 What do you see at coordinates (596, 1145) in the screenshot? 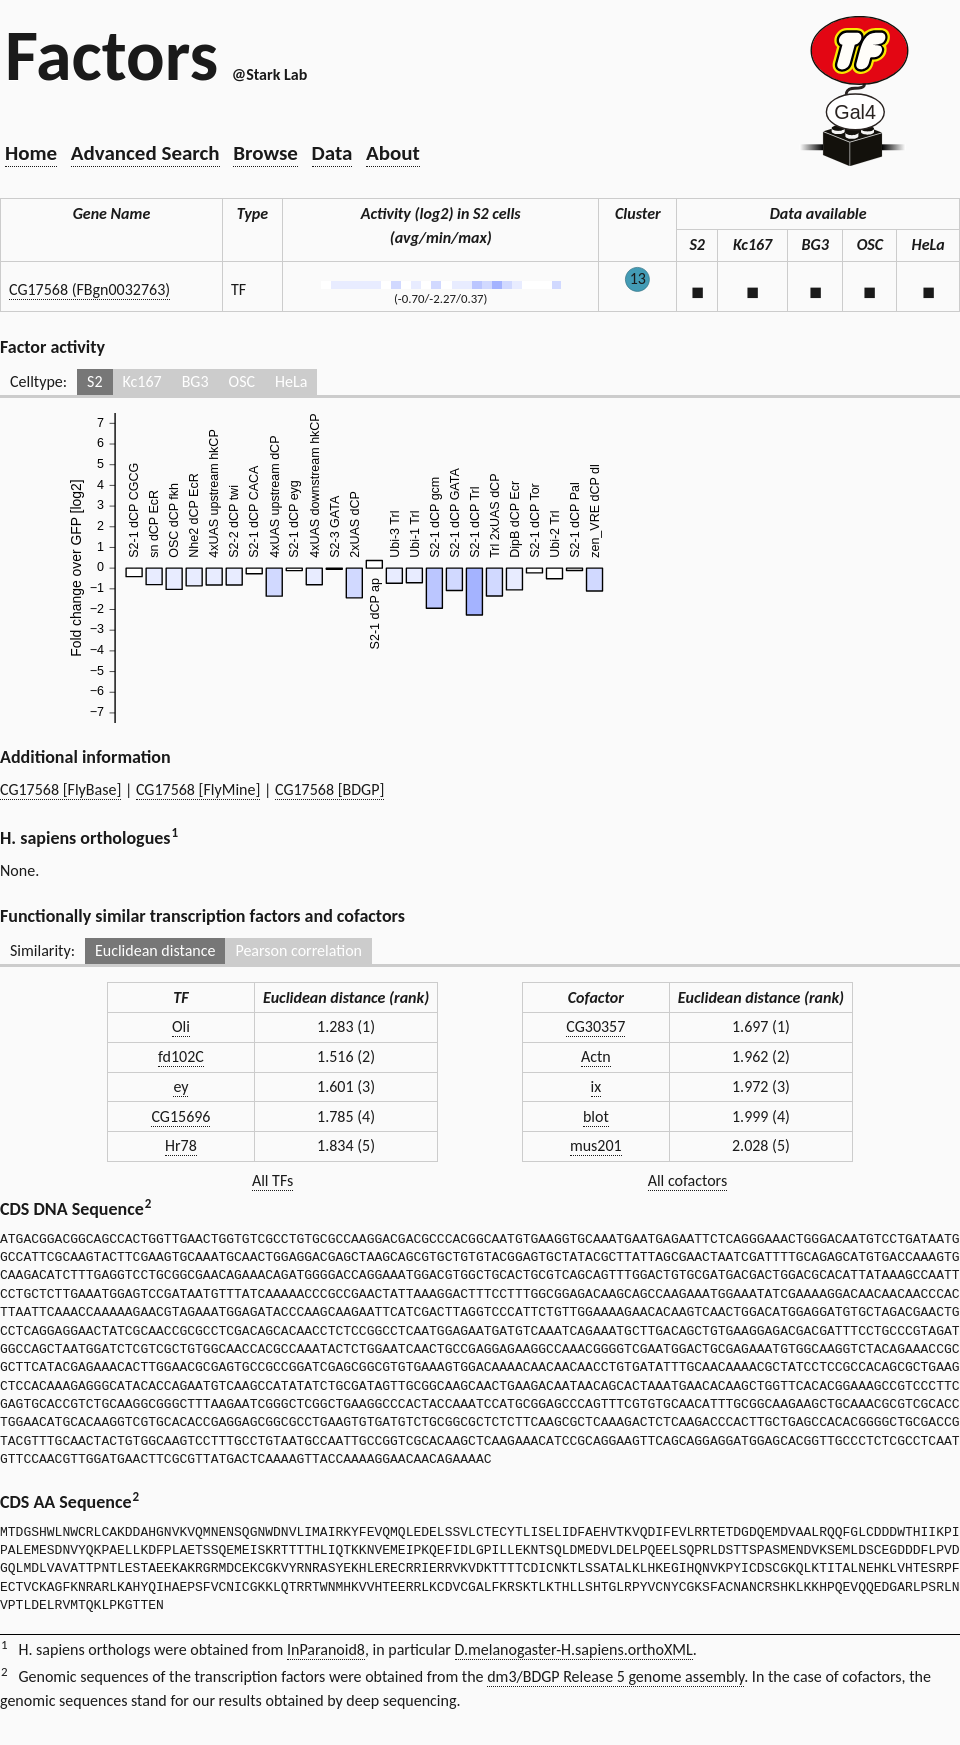
I see `mus201` at bounding box center [596, 1145].